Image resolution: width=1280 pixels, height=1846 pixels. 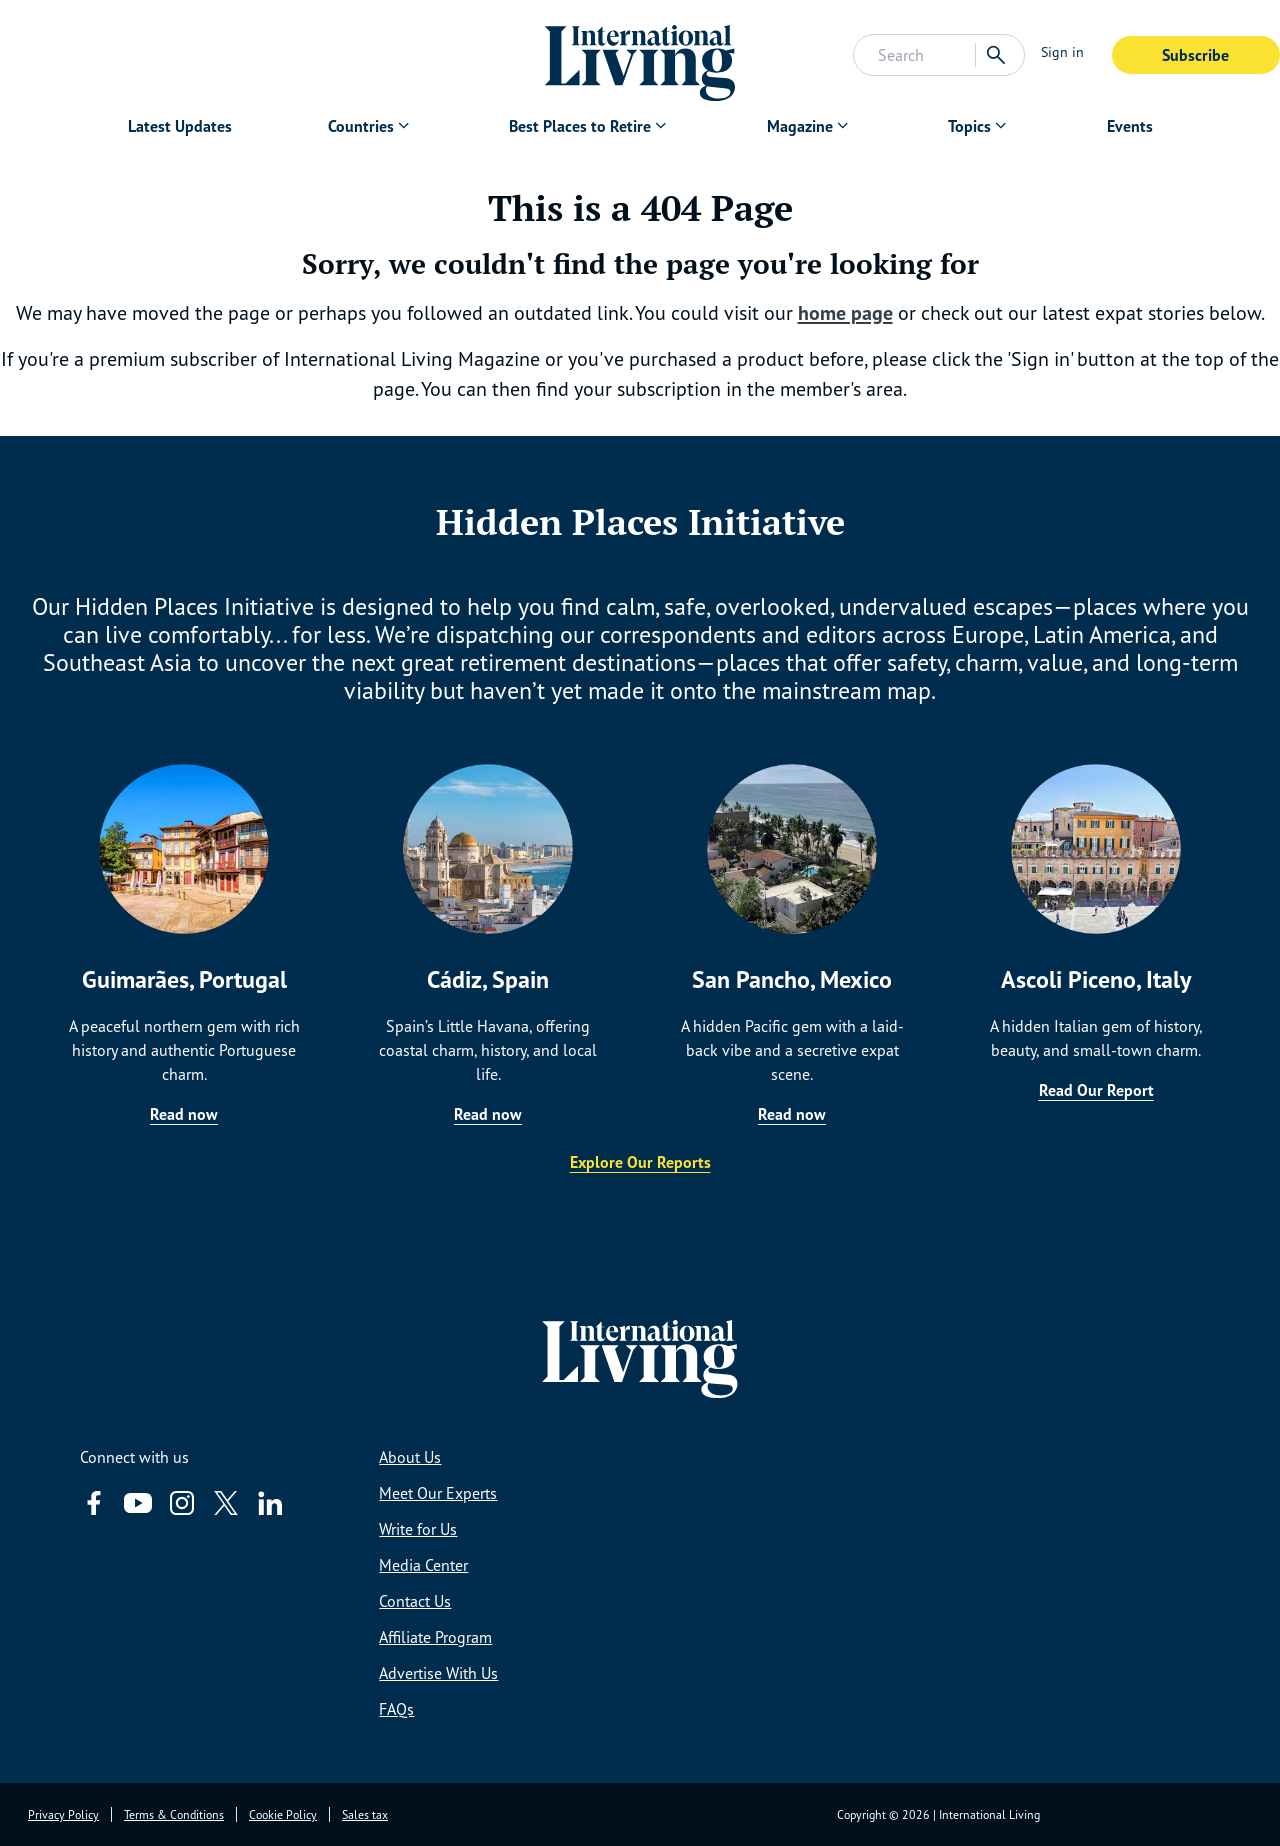 I want to click on About Us, so click(x=410, y=1457).